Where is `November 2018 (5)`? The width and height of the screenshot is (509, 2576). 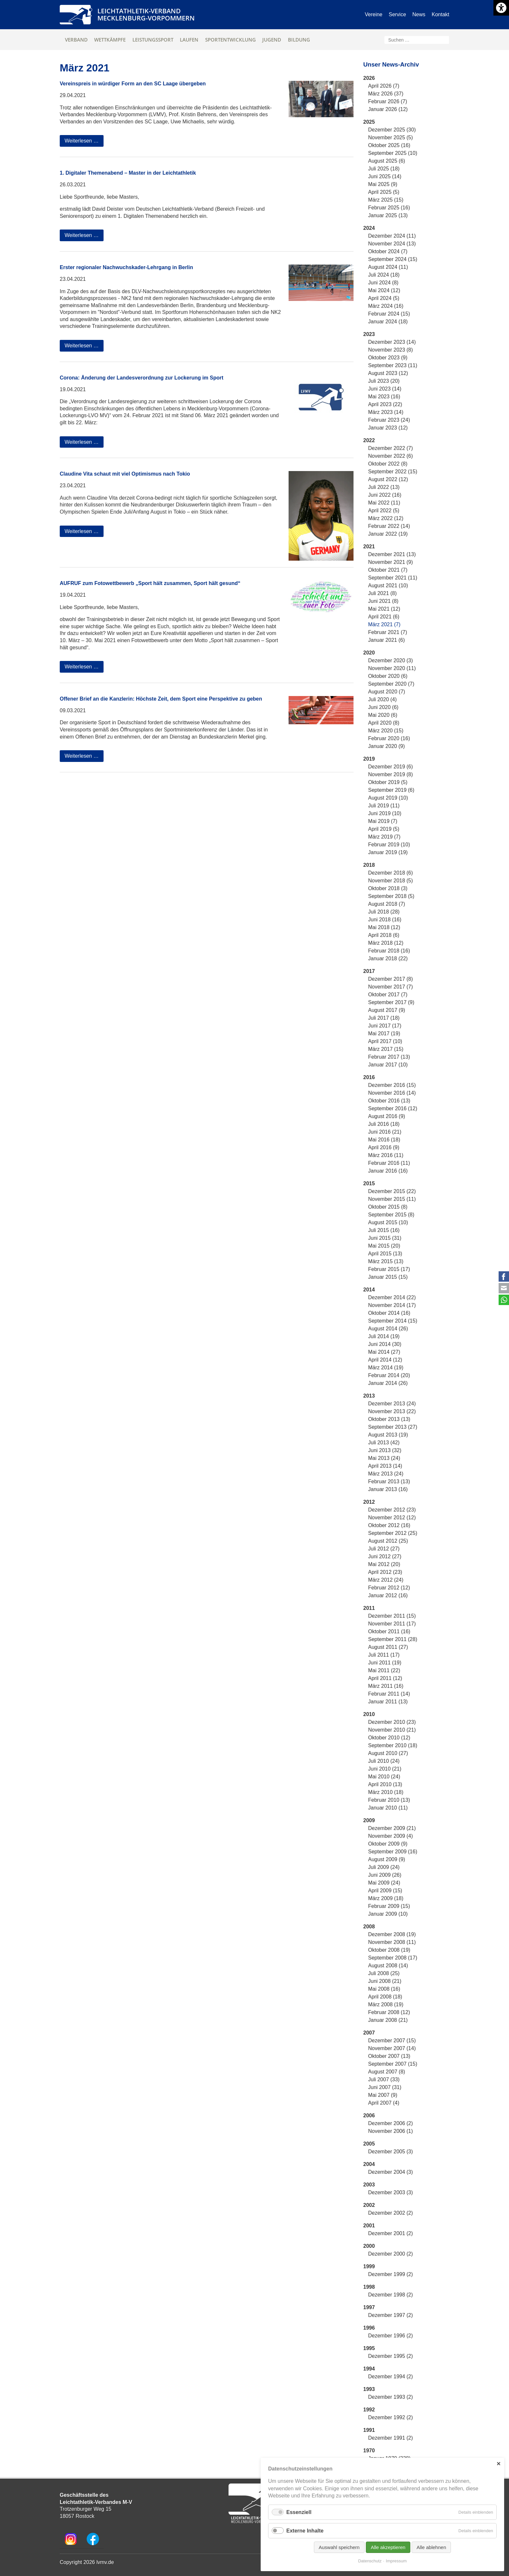 November 2018 (5) is located at coordinates (390, 880).